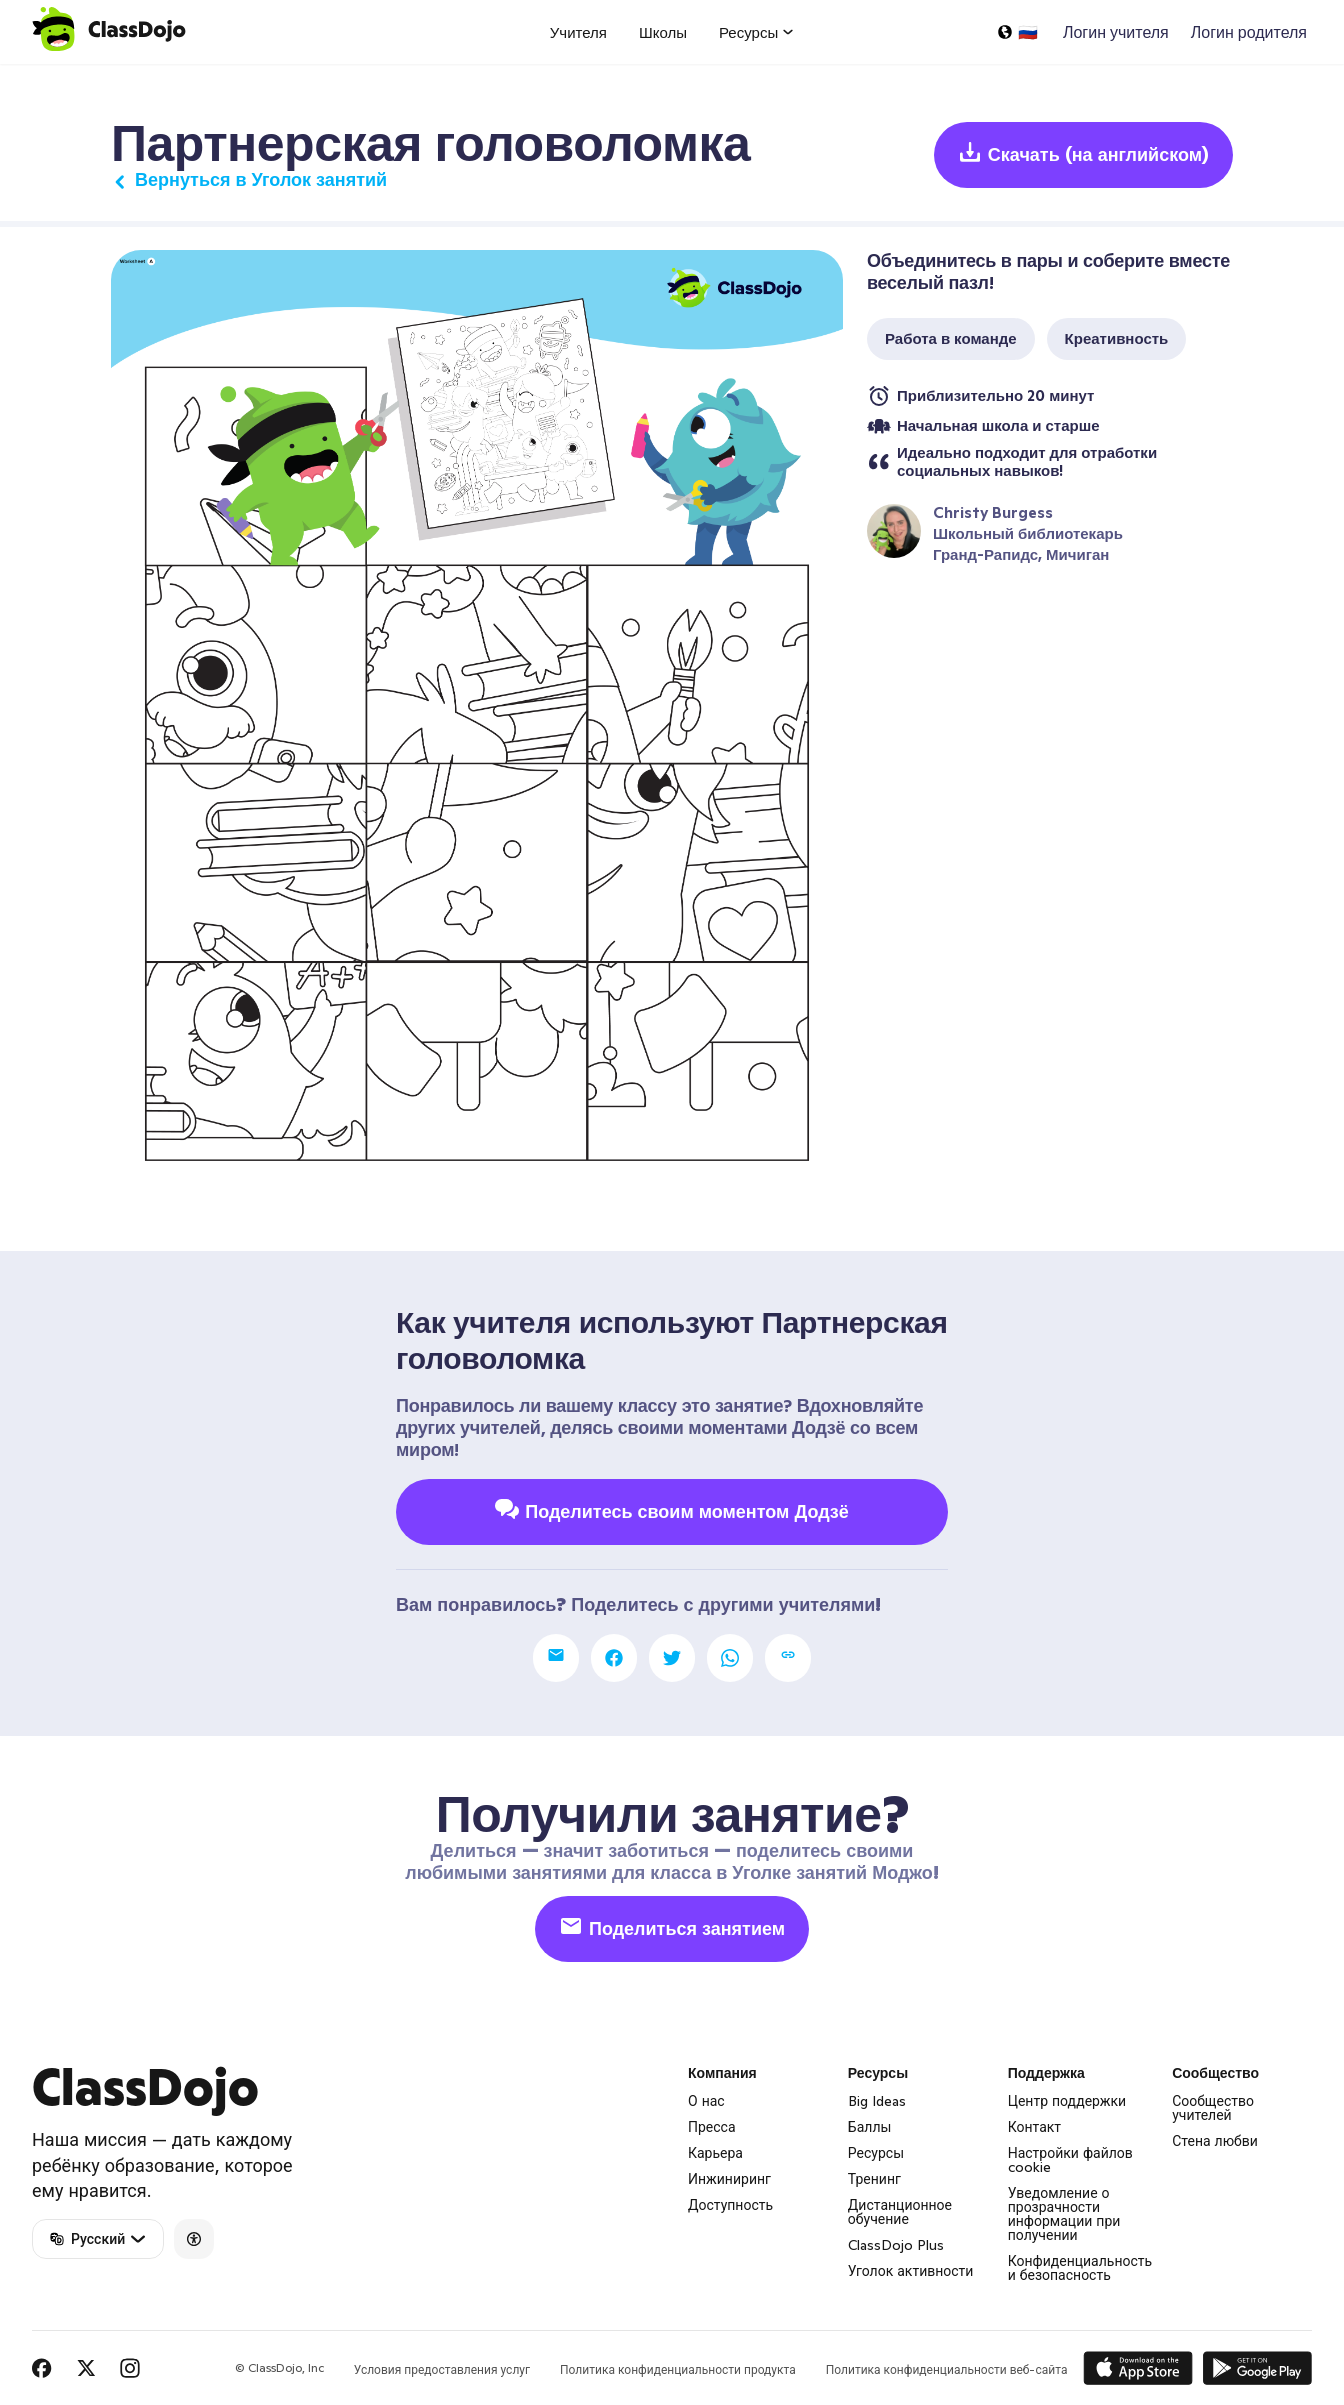 Image resolution: width=1344 pixels, height=2405 pixels. What do you see at coordinates (712, 2127) in the screenshot?
I see `Пресса` at bounding box center [712, 2127].